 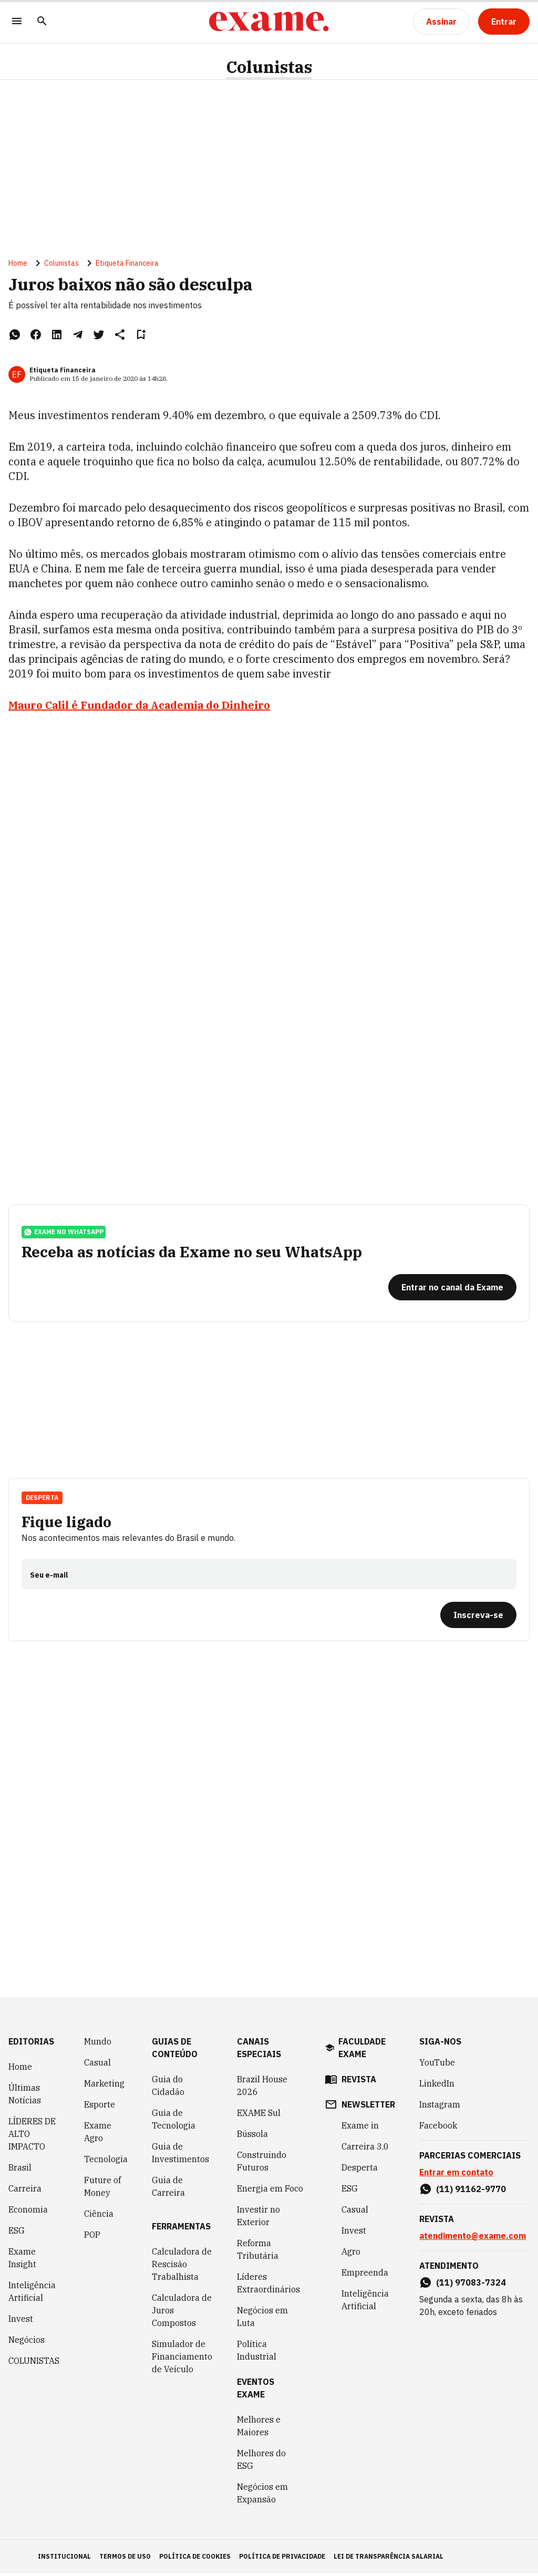 What do you see at coordinates (102, 2188) in the screenshot?
I see `Future of Money` at bounding box center [102, 2188].